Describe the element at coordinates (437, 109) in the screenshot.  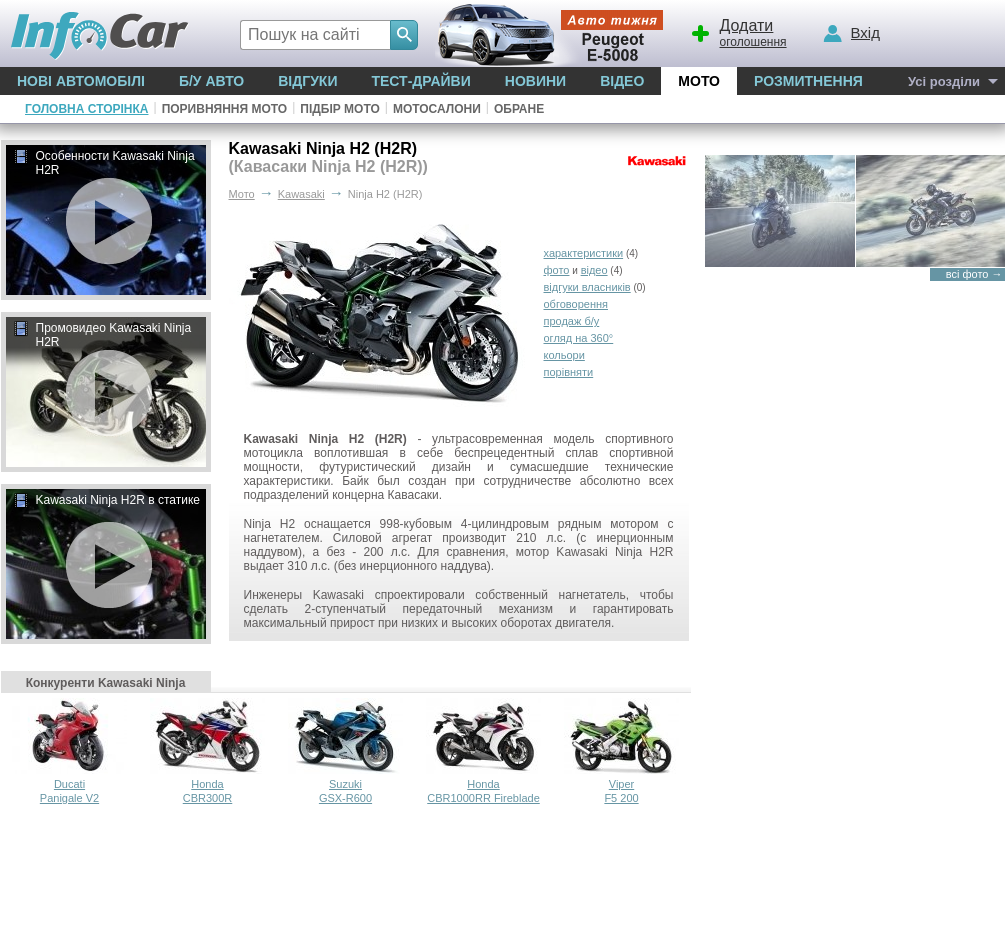
I see `Мотосалони` at that location.